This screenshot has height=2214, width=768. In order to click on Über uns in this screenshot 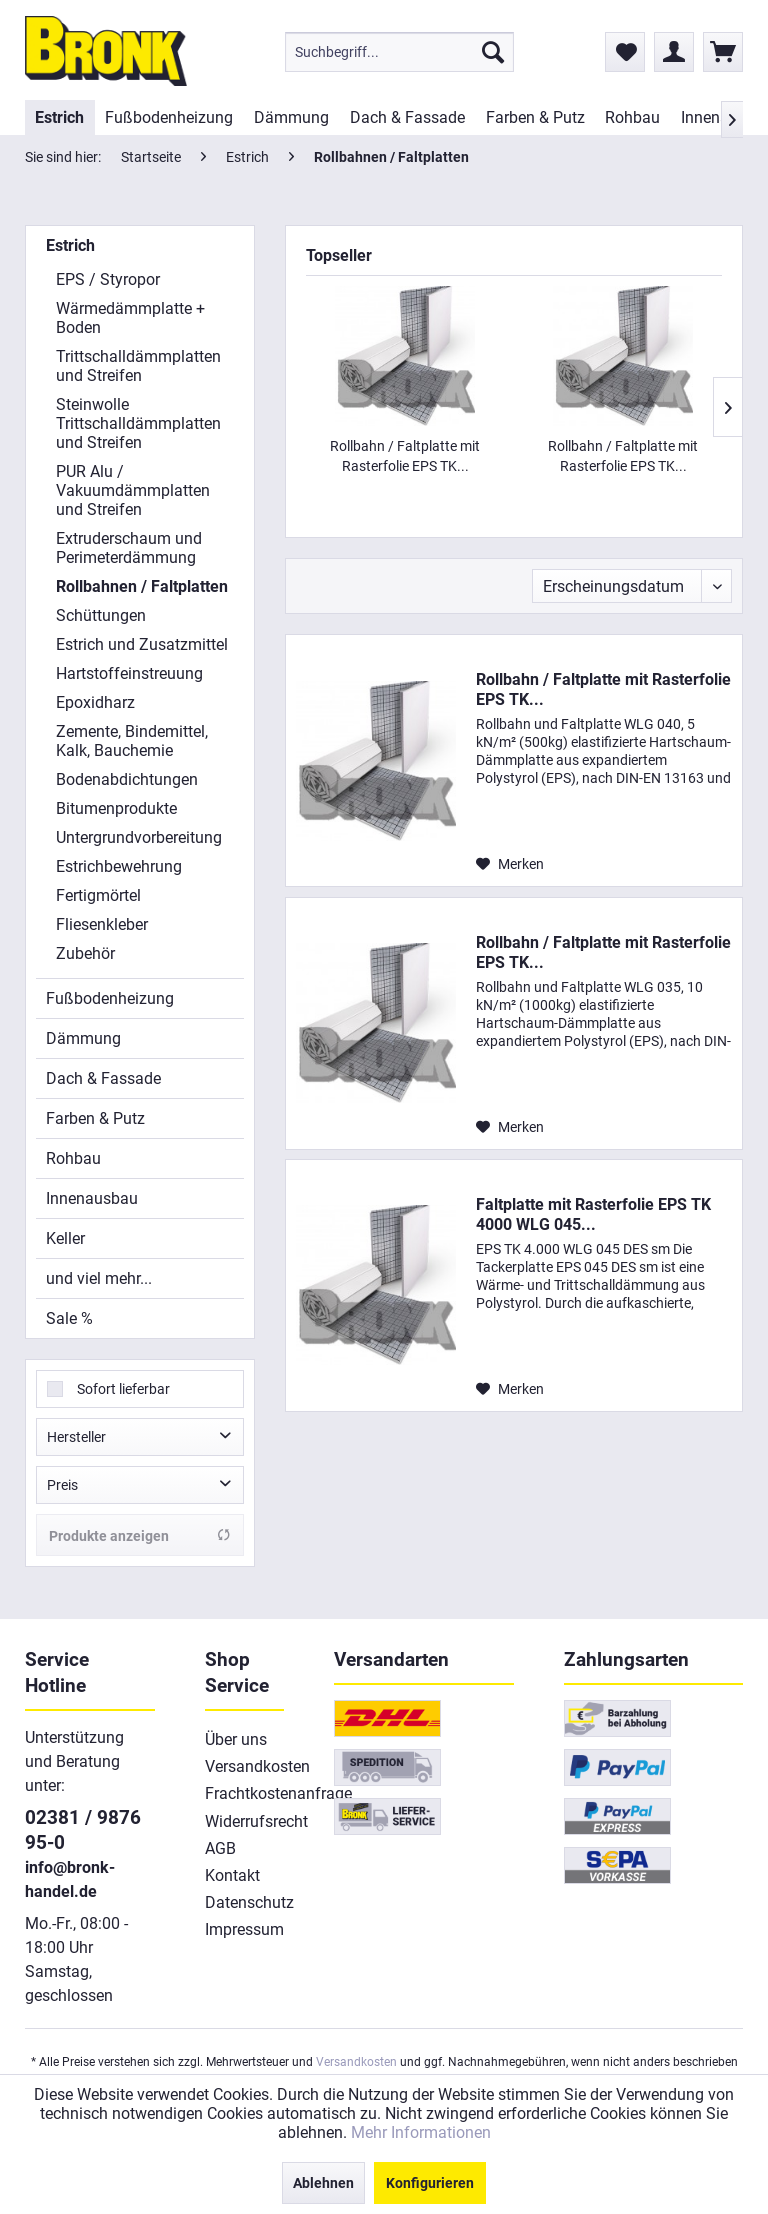, I will do `click(236, 1739)`.